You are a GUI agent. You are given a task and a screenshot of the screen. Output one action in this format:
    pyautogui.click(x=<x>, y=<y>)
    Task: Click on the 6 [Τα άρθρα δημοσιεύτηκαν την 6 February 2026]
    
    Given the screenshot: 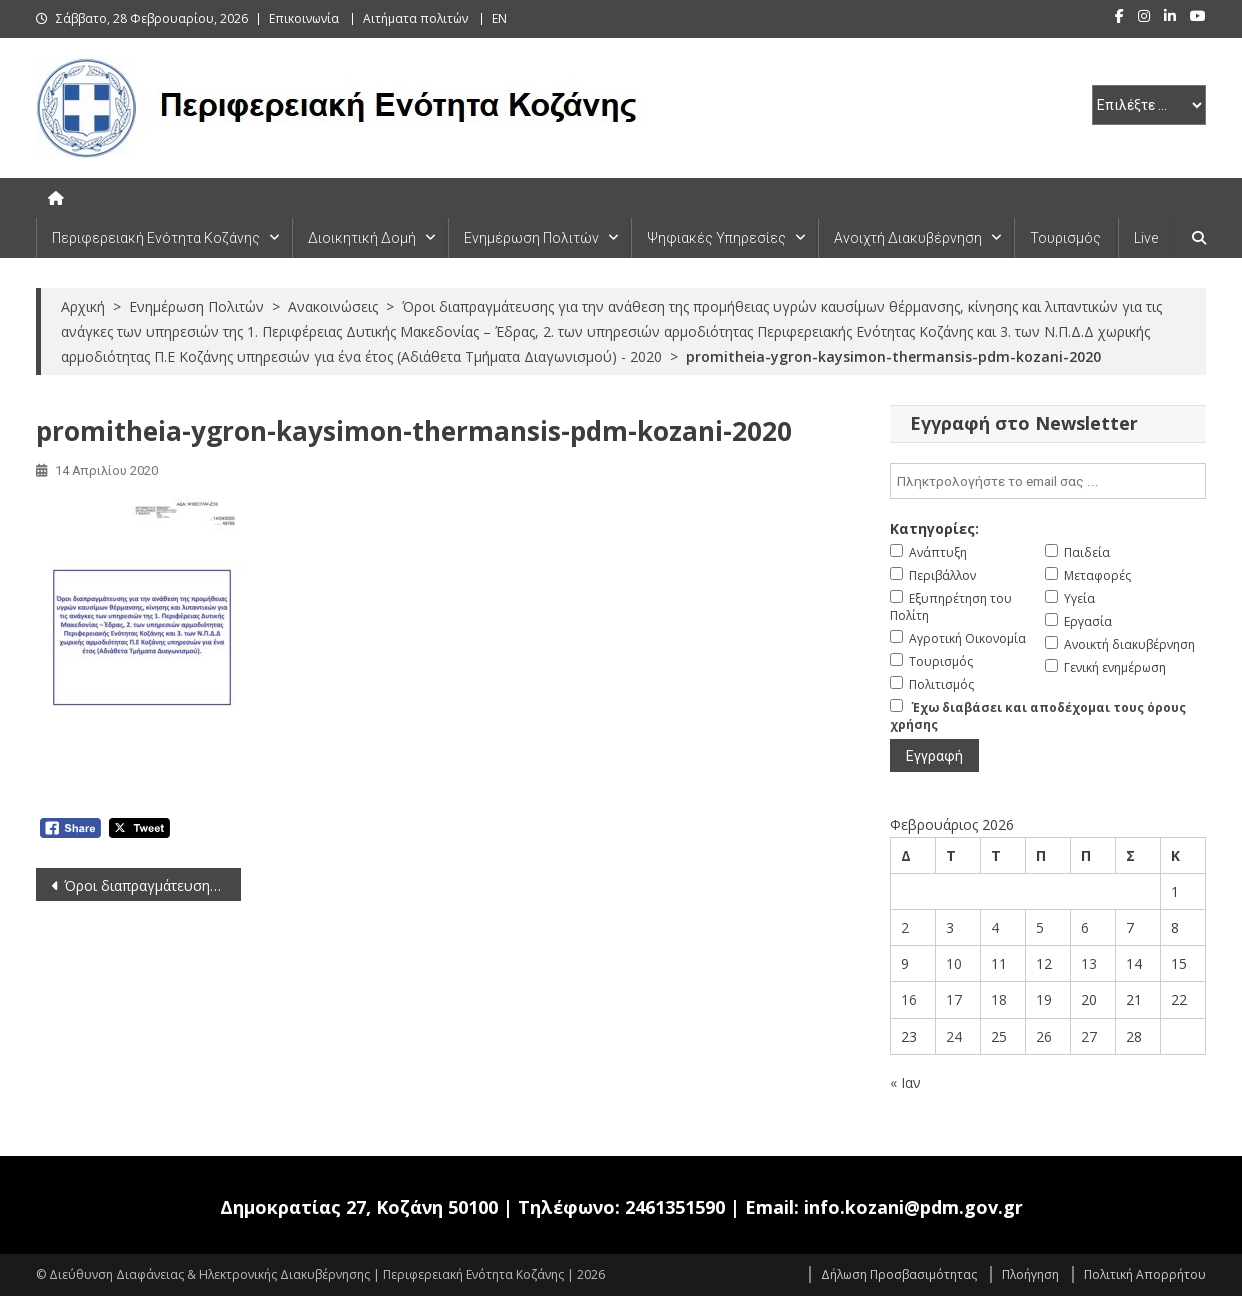 What is the action you would take?
    pyautogui.click(x=1085, y=927)
    